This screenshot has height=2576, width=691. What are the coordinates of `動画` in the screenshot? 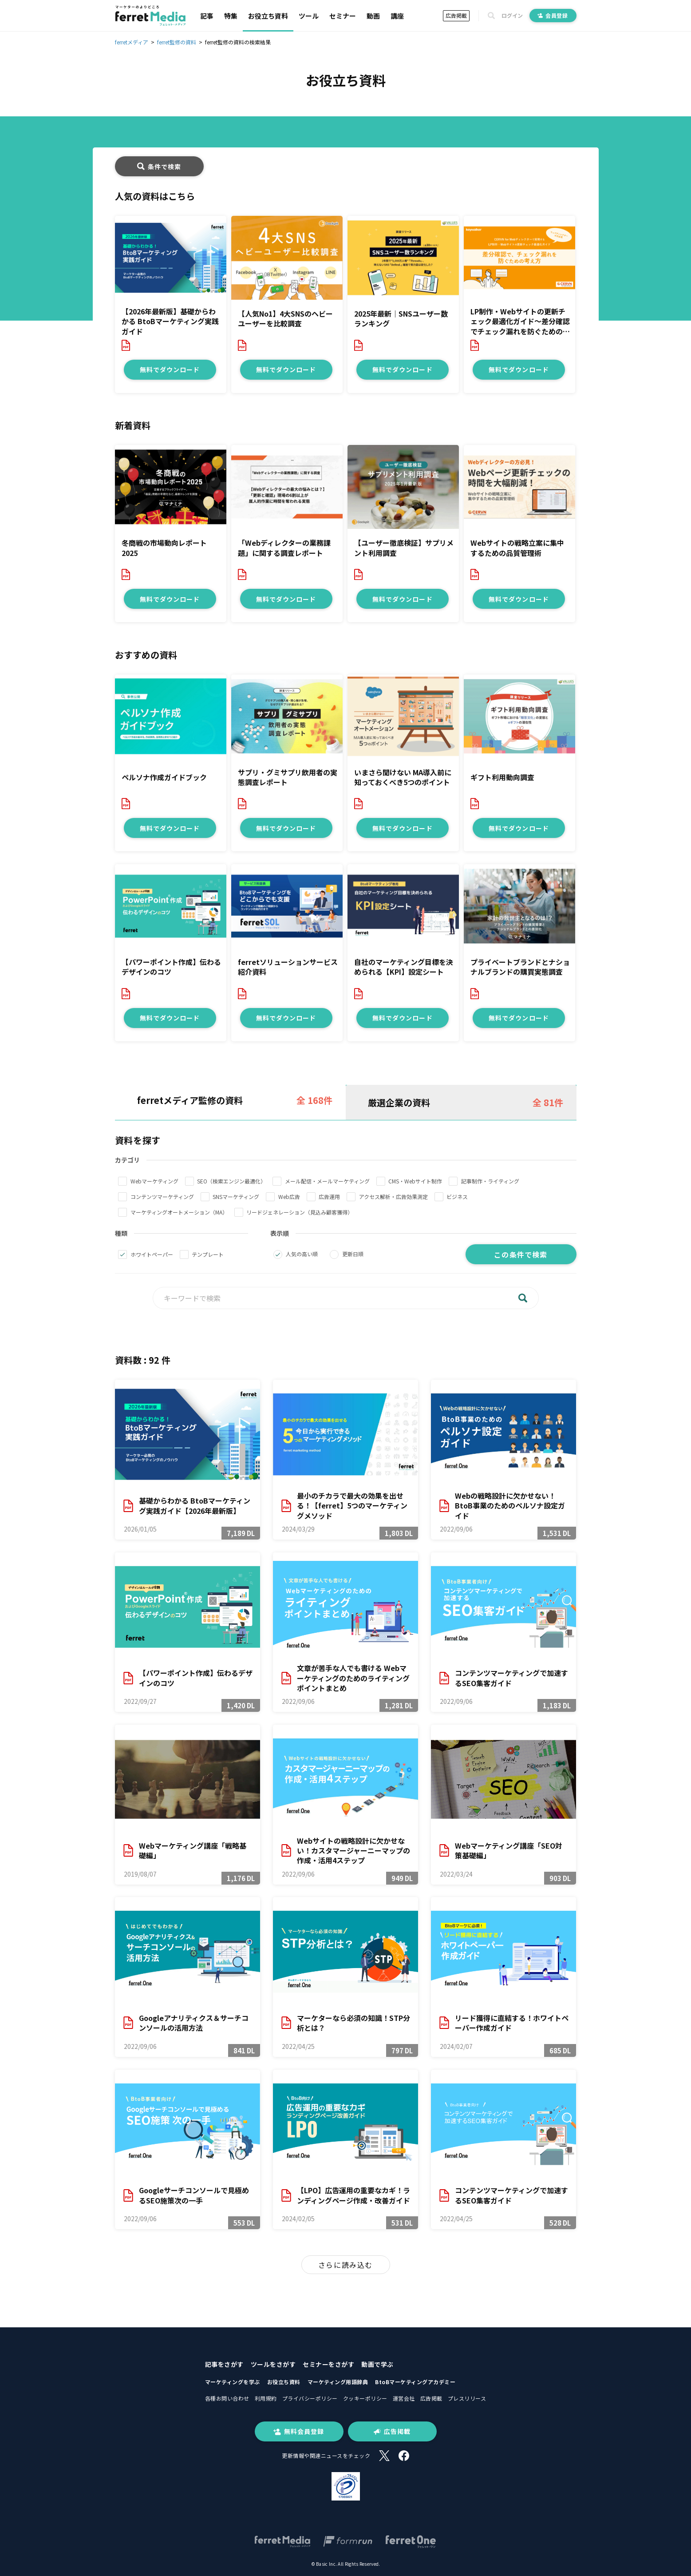 It's located at (373, 15).